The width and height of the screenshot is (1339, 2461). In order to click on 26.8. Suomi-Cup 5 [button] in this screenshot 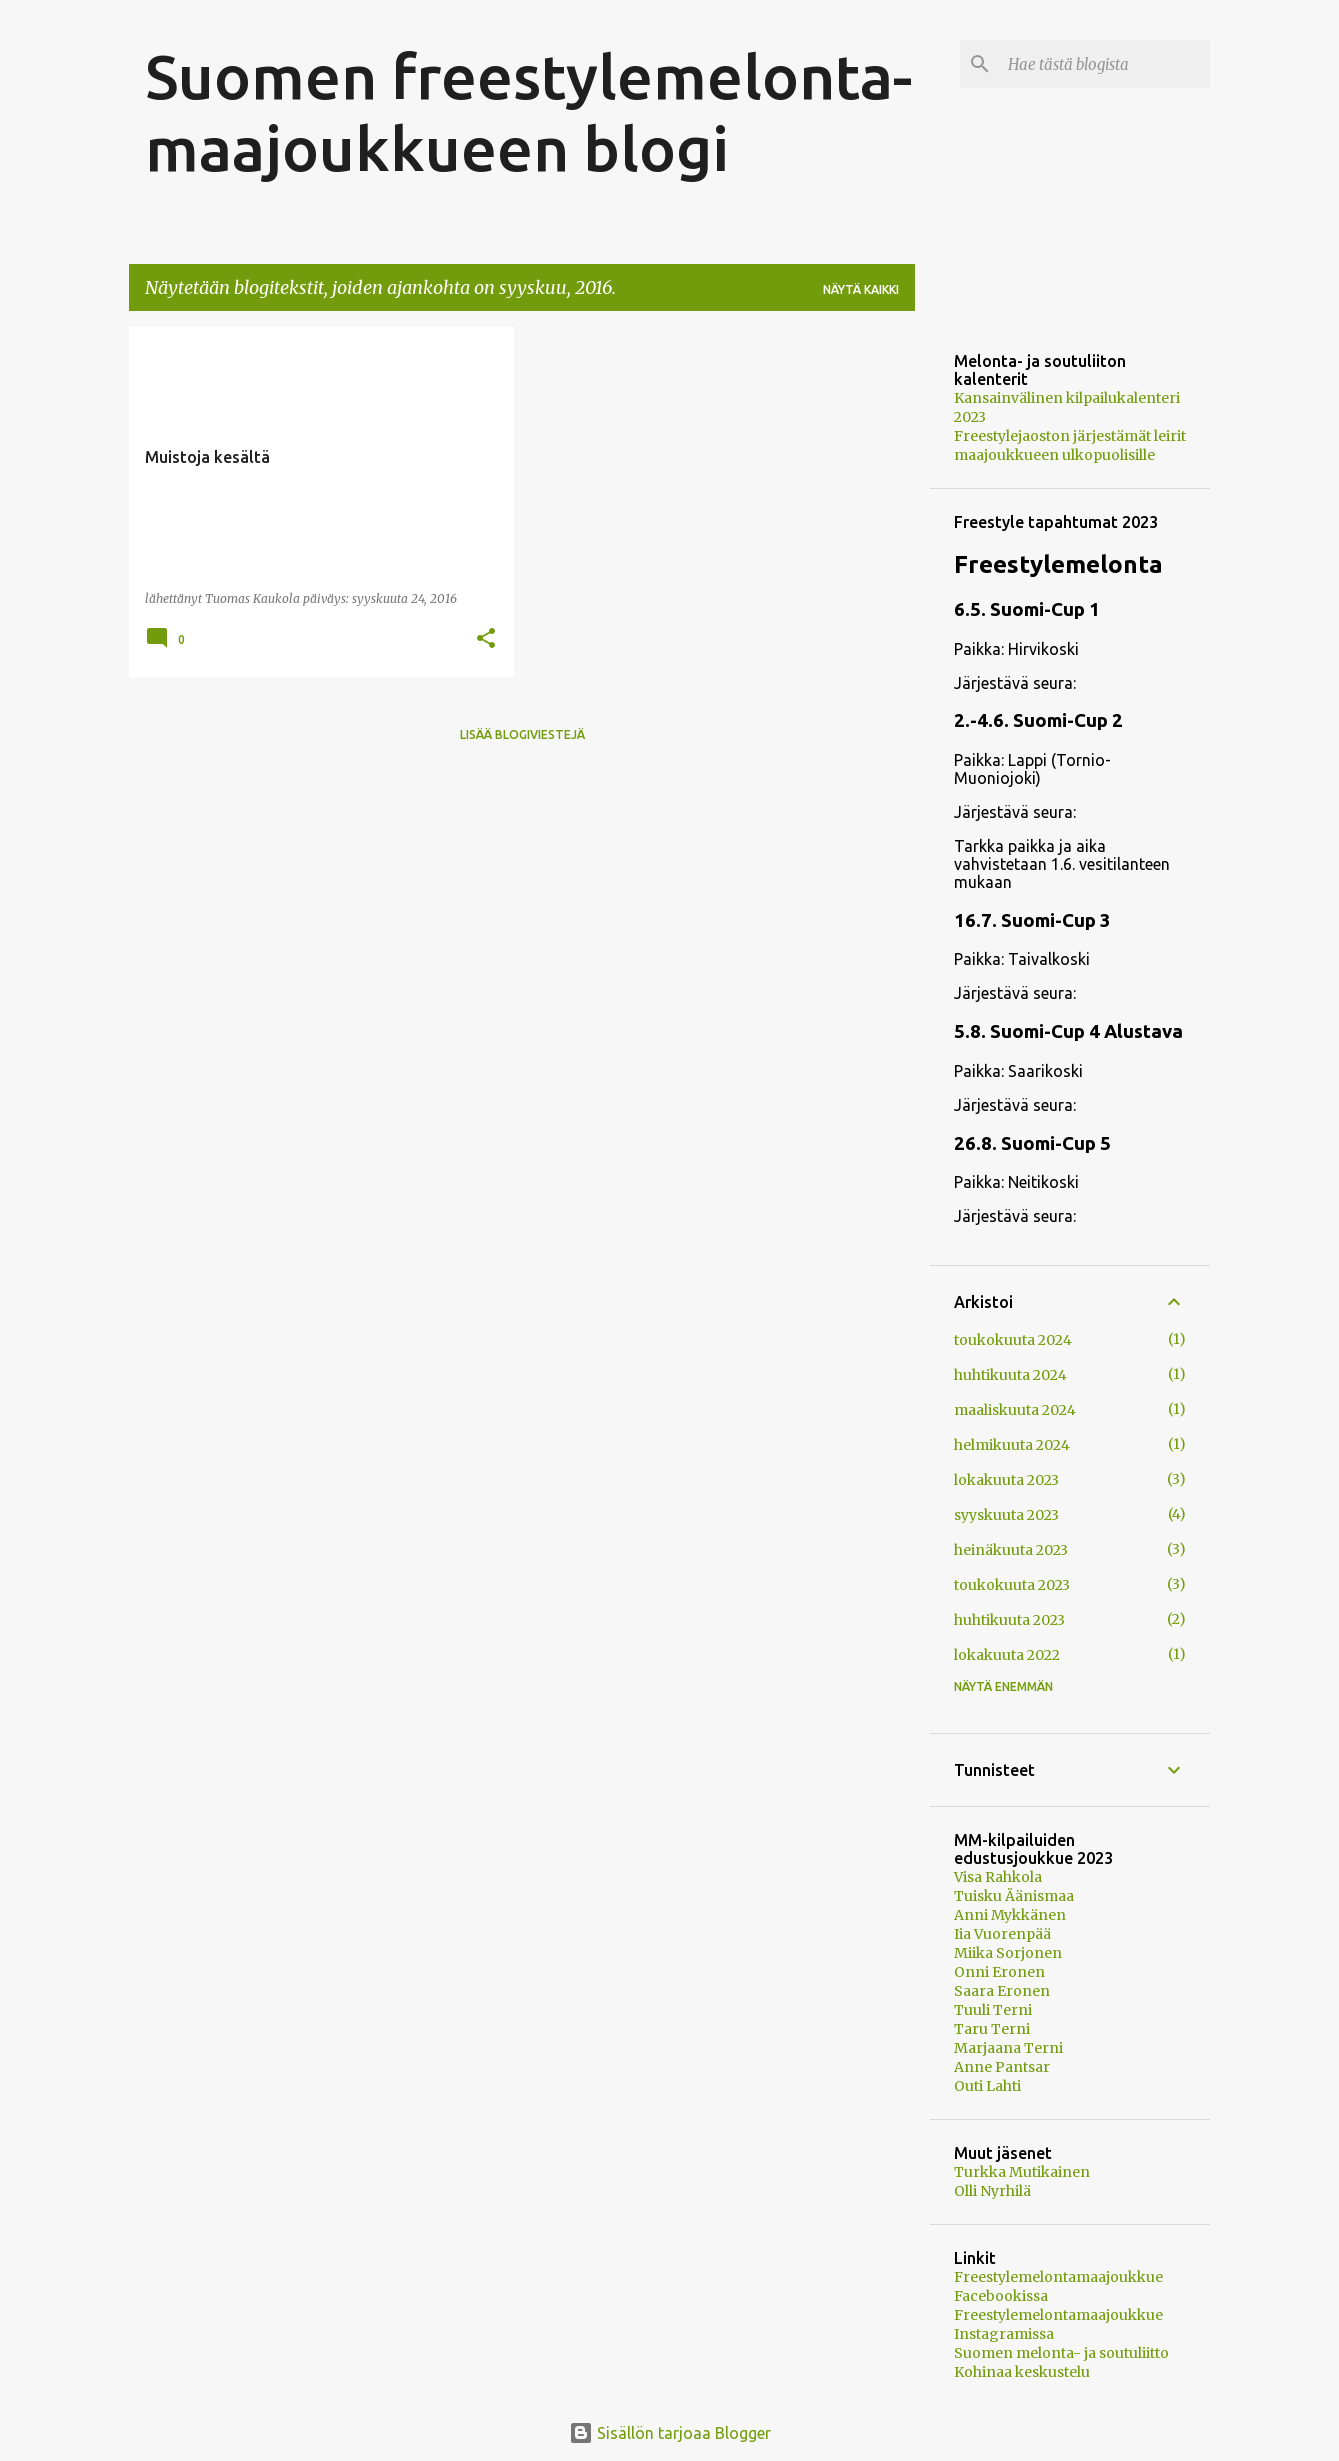, I will do `click(1032, 1143)`.